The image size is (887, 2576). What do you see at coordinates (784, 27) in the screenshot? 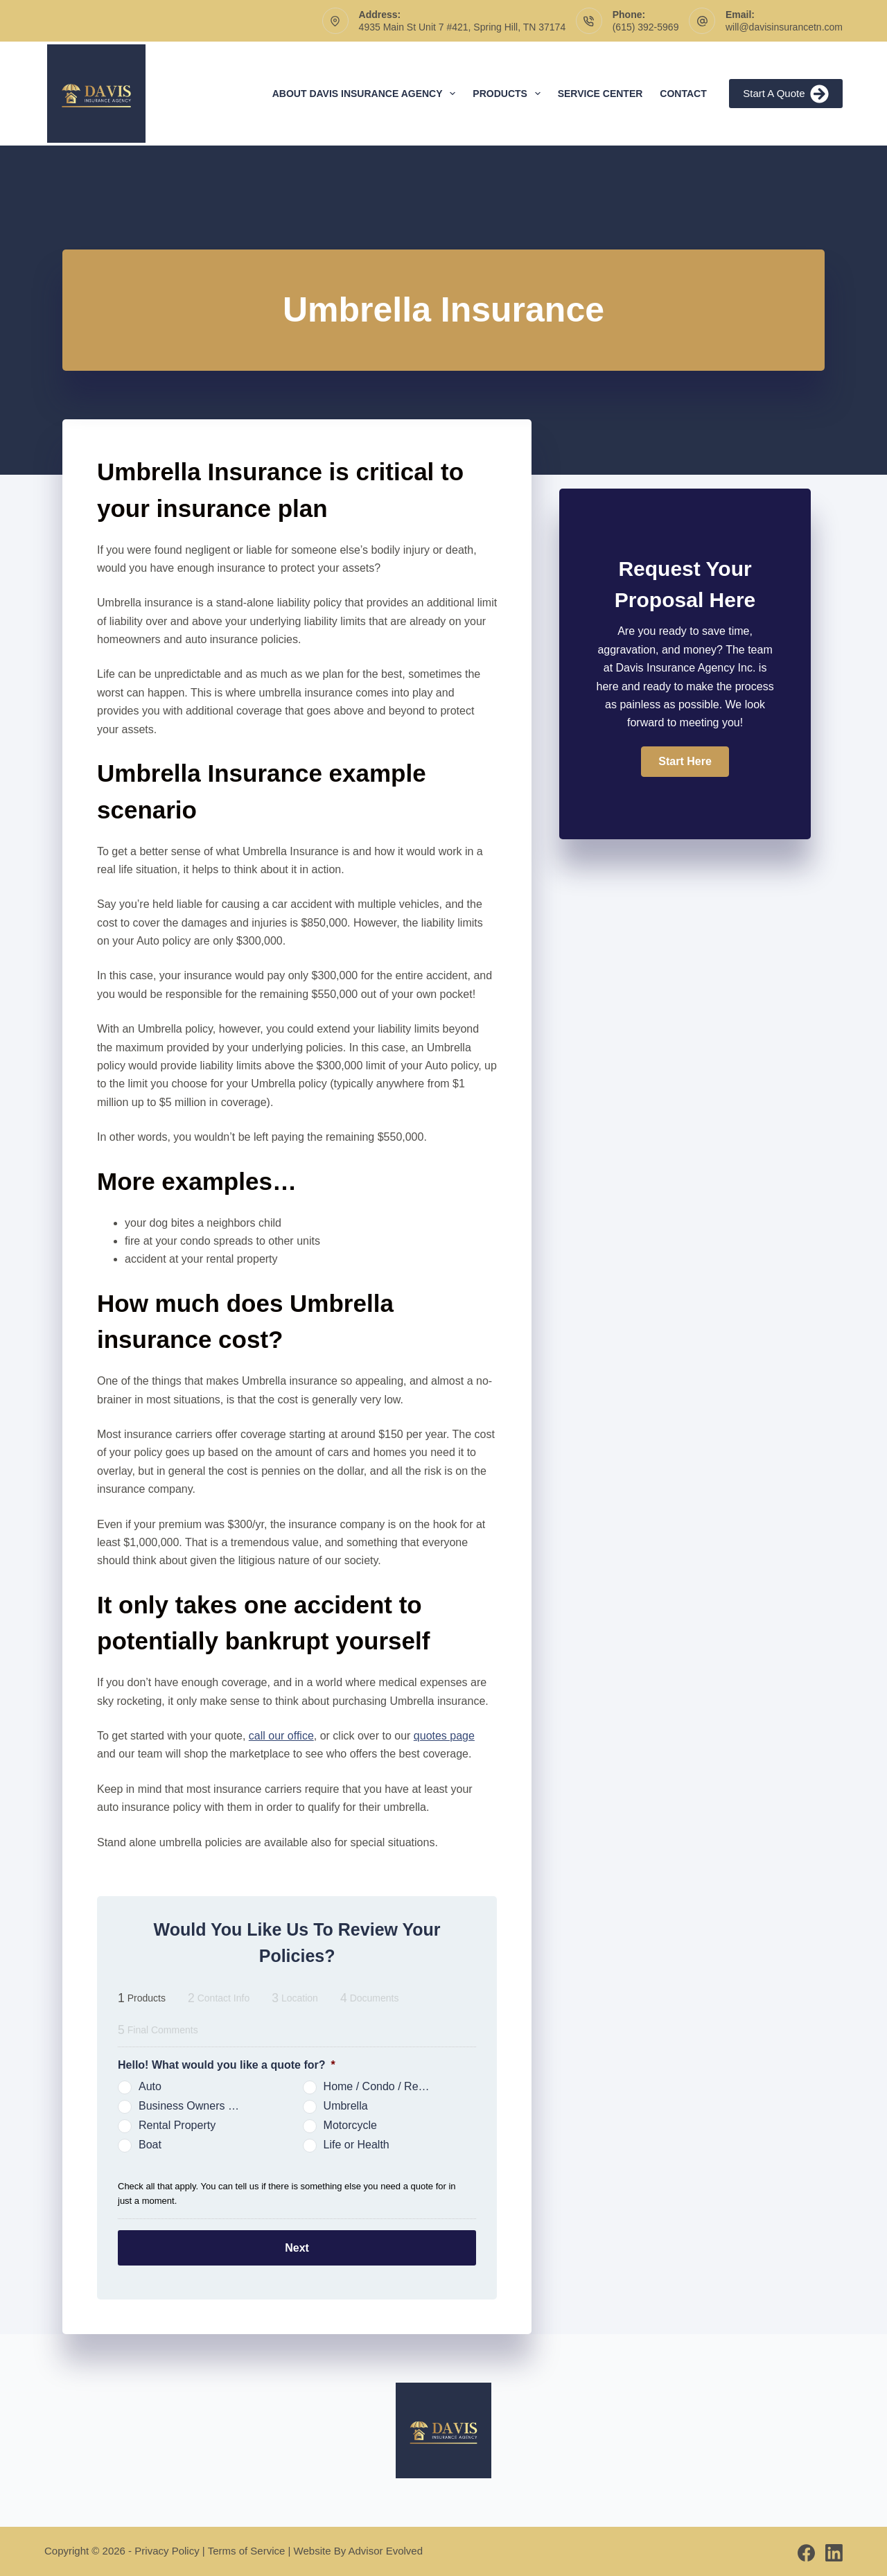
I see `will@davisinsurancetn.com` at bounding box center [784, 27].